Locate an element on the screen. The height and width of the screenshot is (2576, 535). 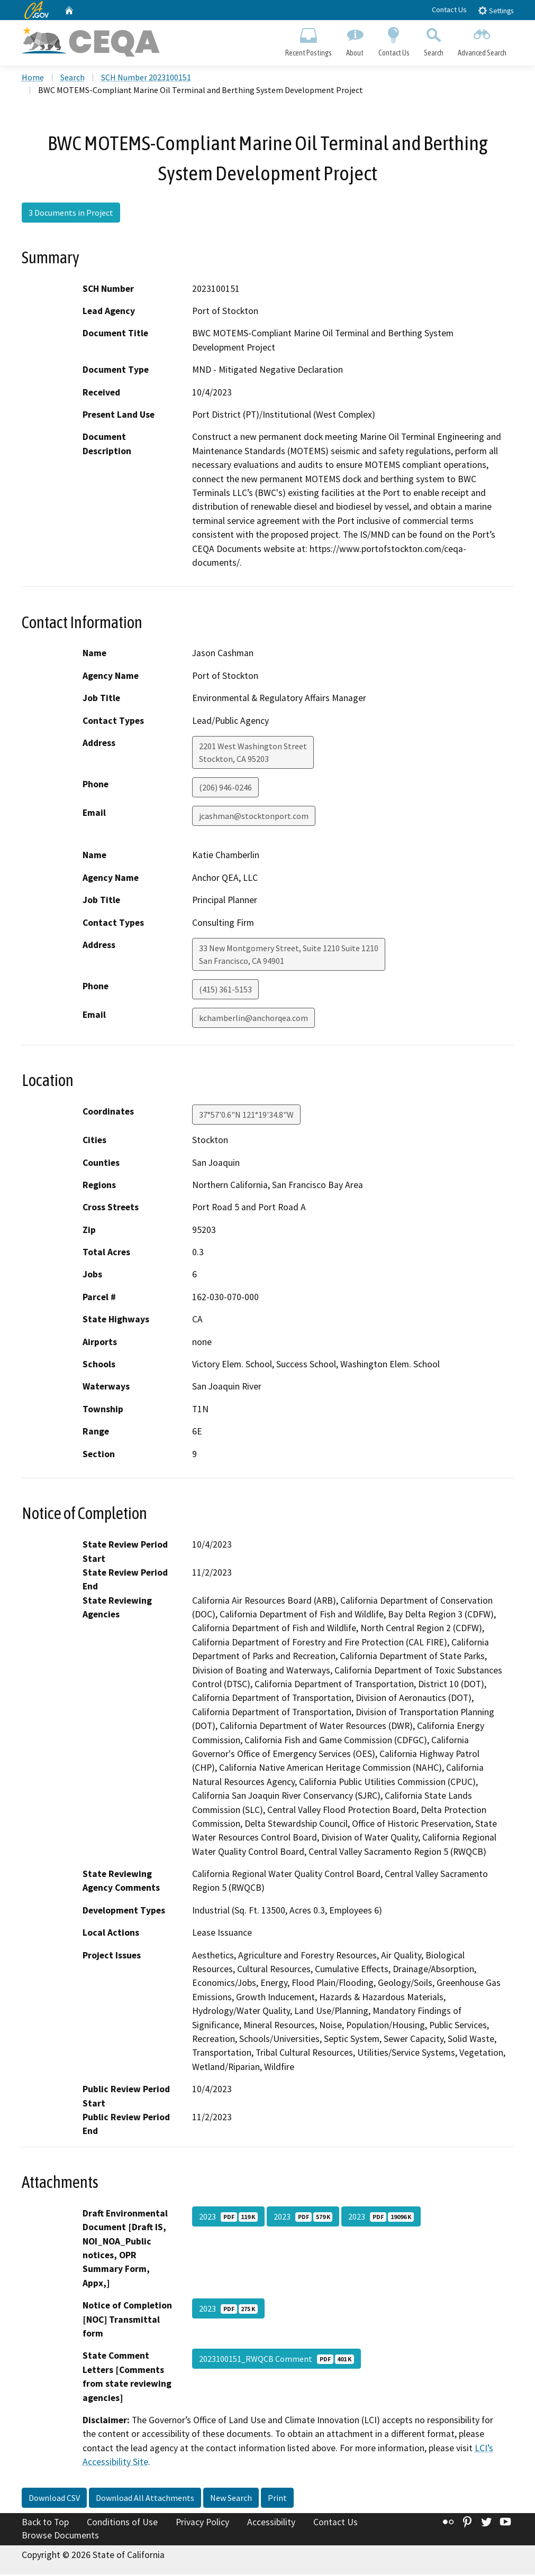
(206) 946-0246 is located at coordinates (225, 789).